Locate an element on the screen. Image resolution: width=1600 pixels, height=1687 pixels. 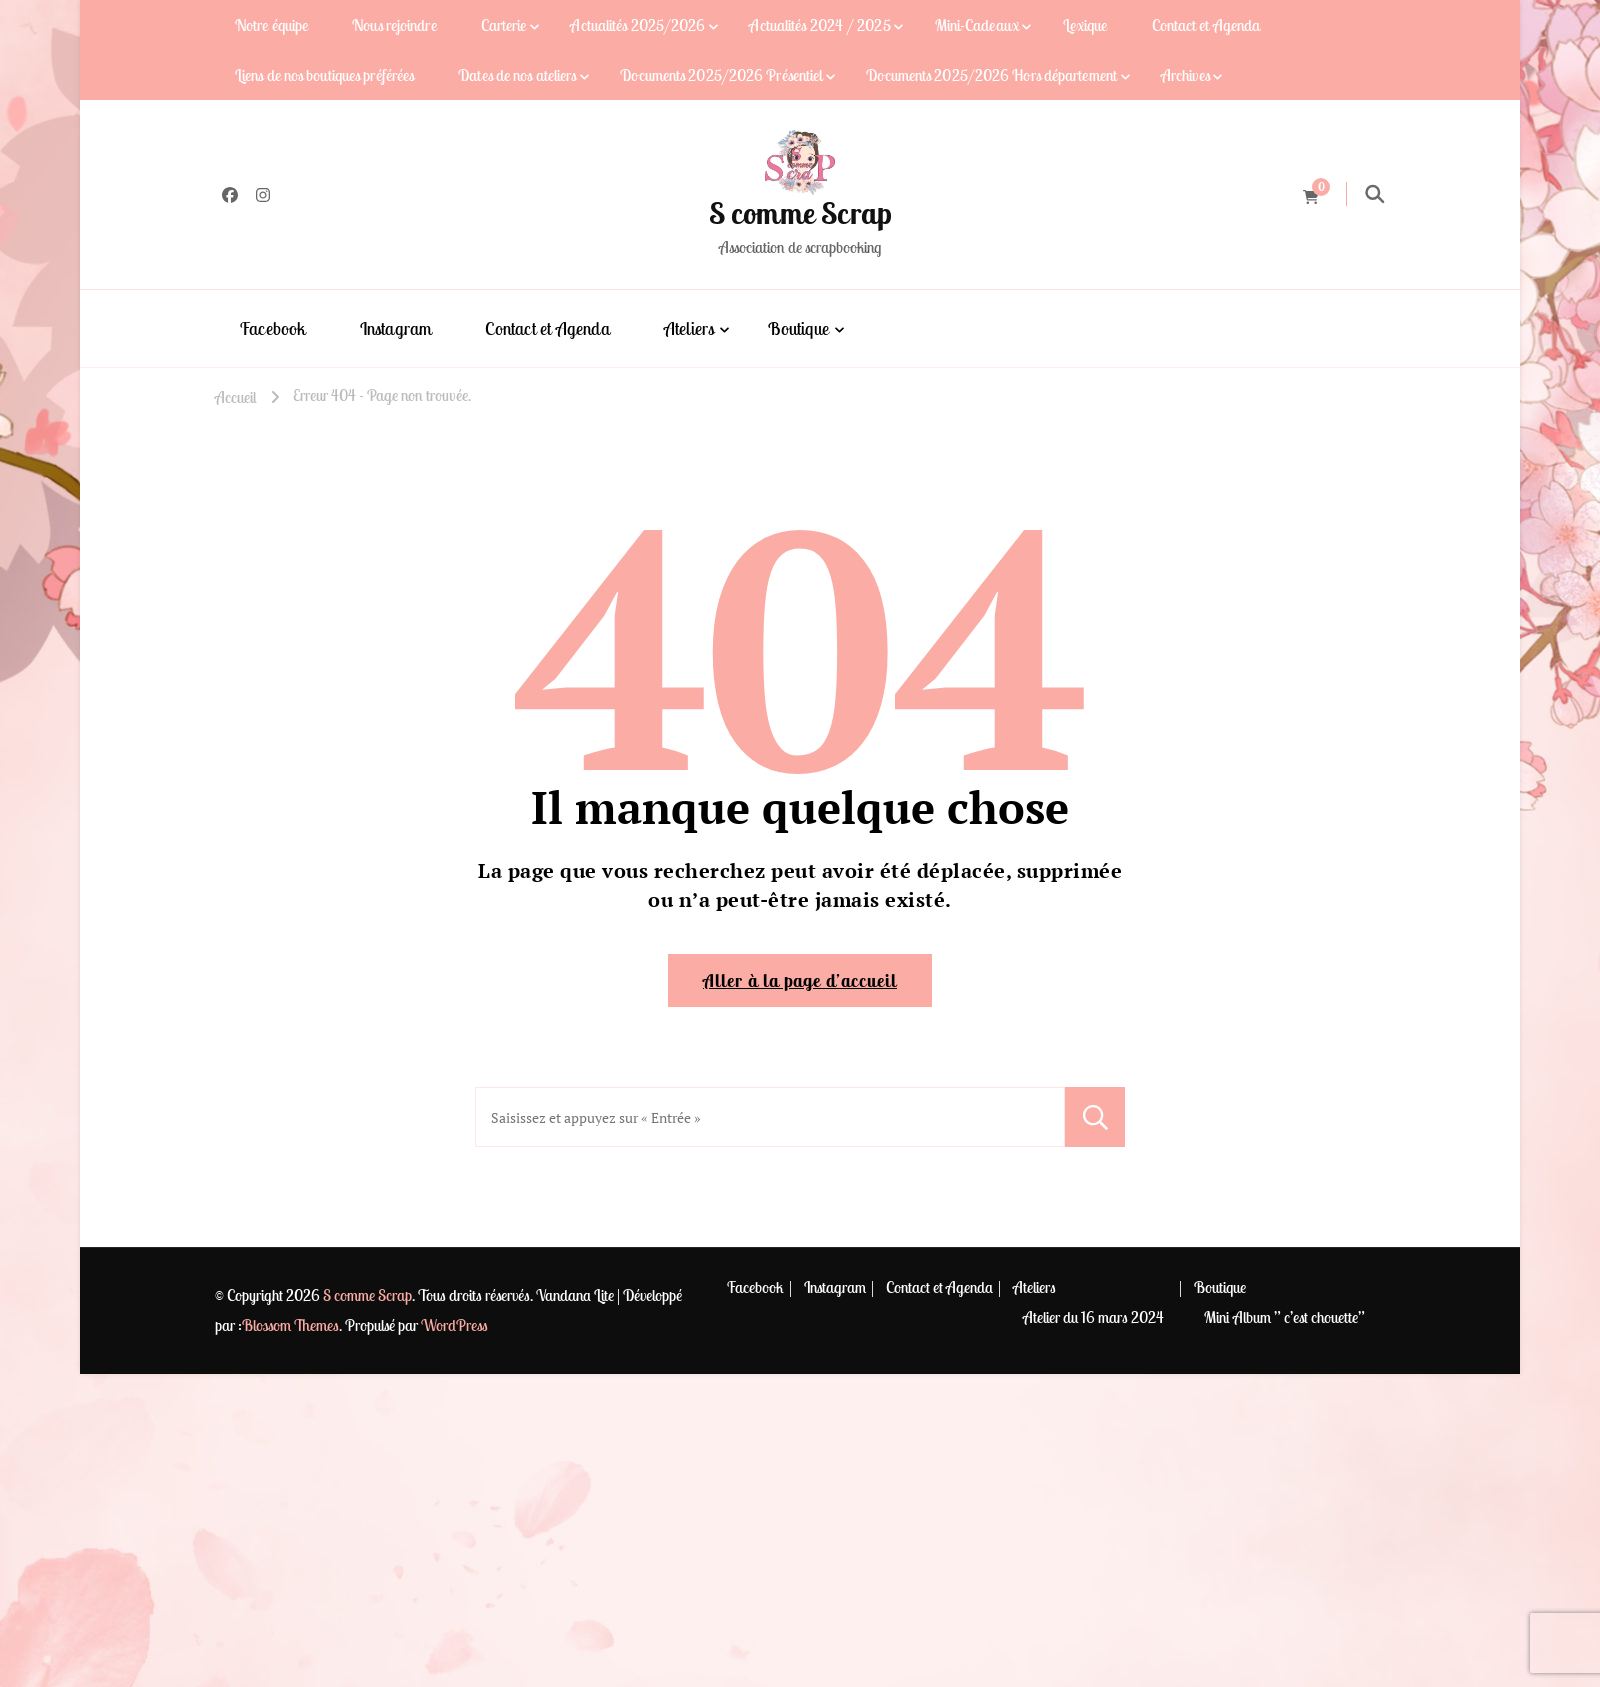
S comme Scrap is located at coordinates (800, 213).